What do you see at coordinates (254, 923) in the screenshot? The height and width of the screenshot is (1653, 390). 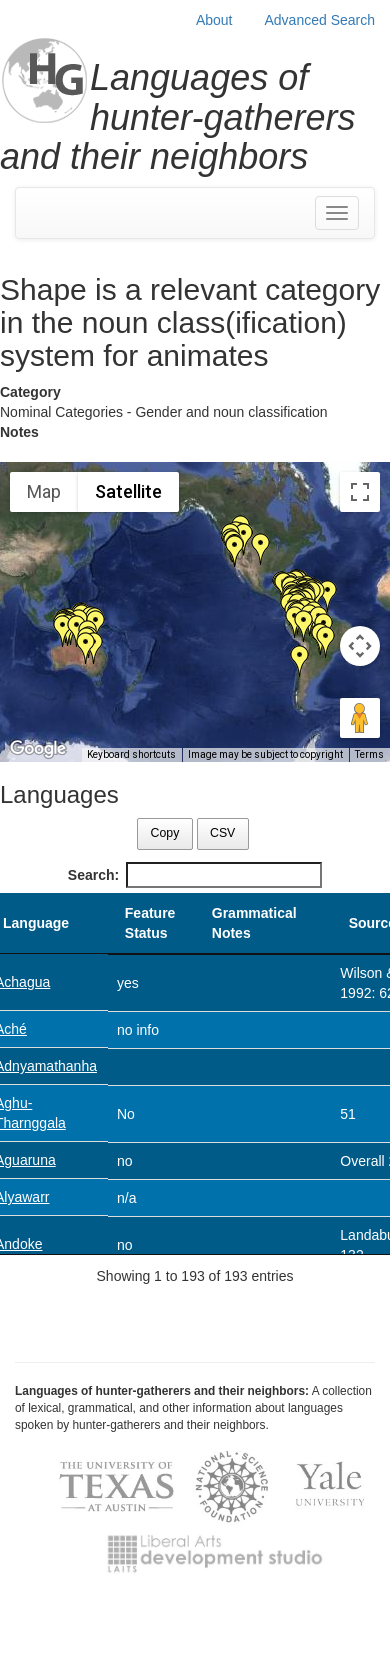 I see `Grammatical Notes [Grammatical Notes: activate to sort column ascending]` at bounding box center [254, 923].